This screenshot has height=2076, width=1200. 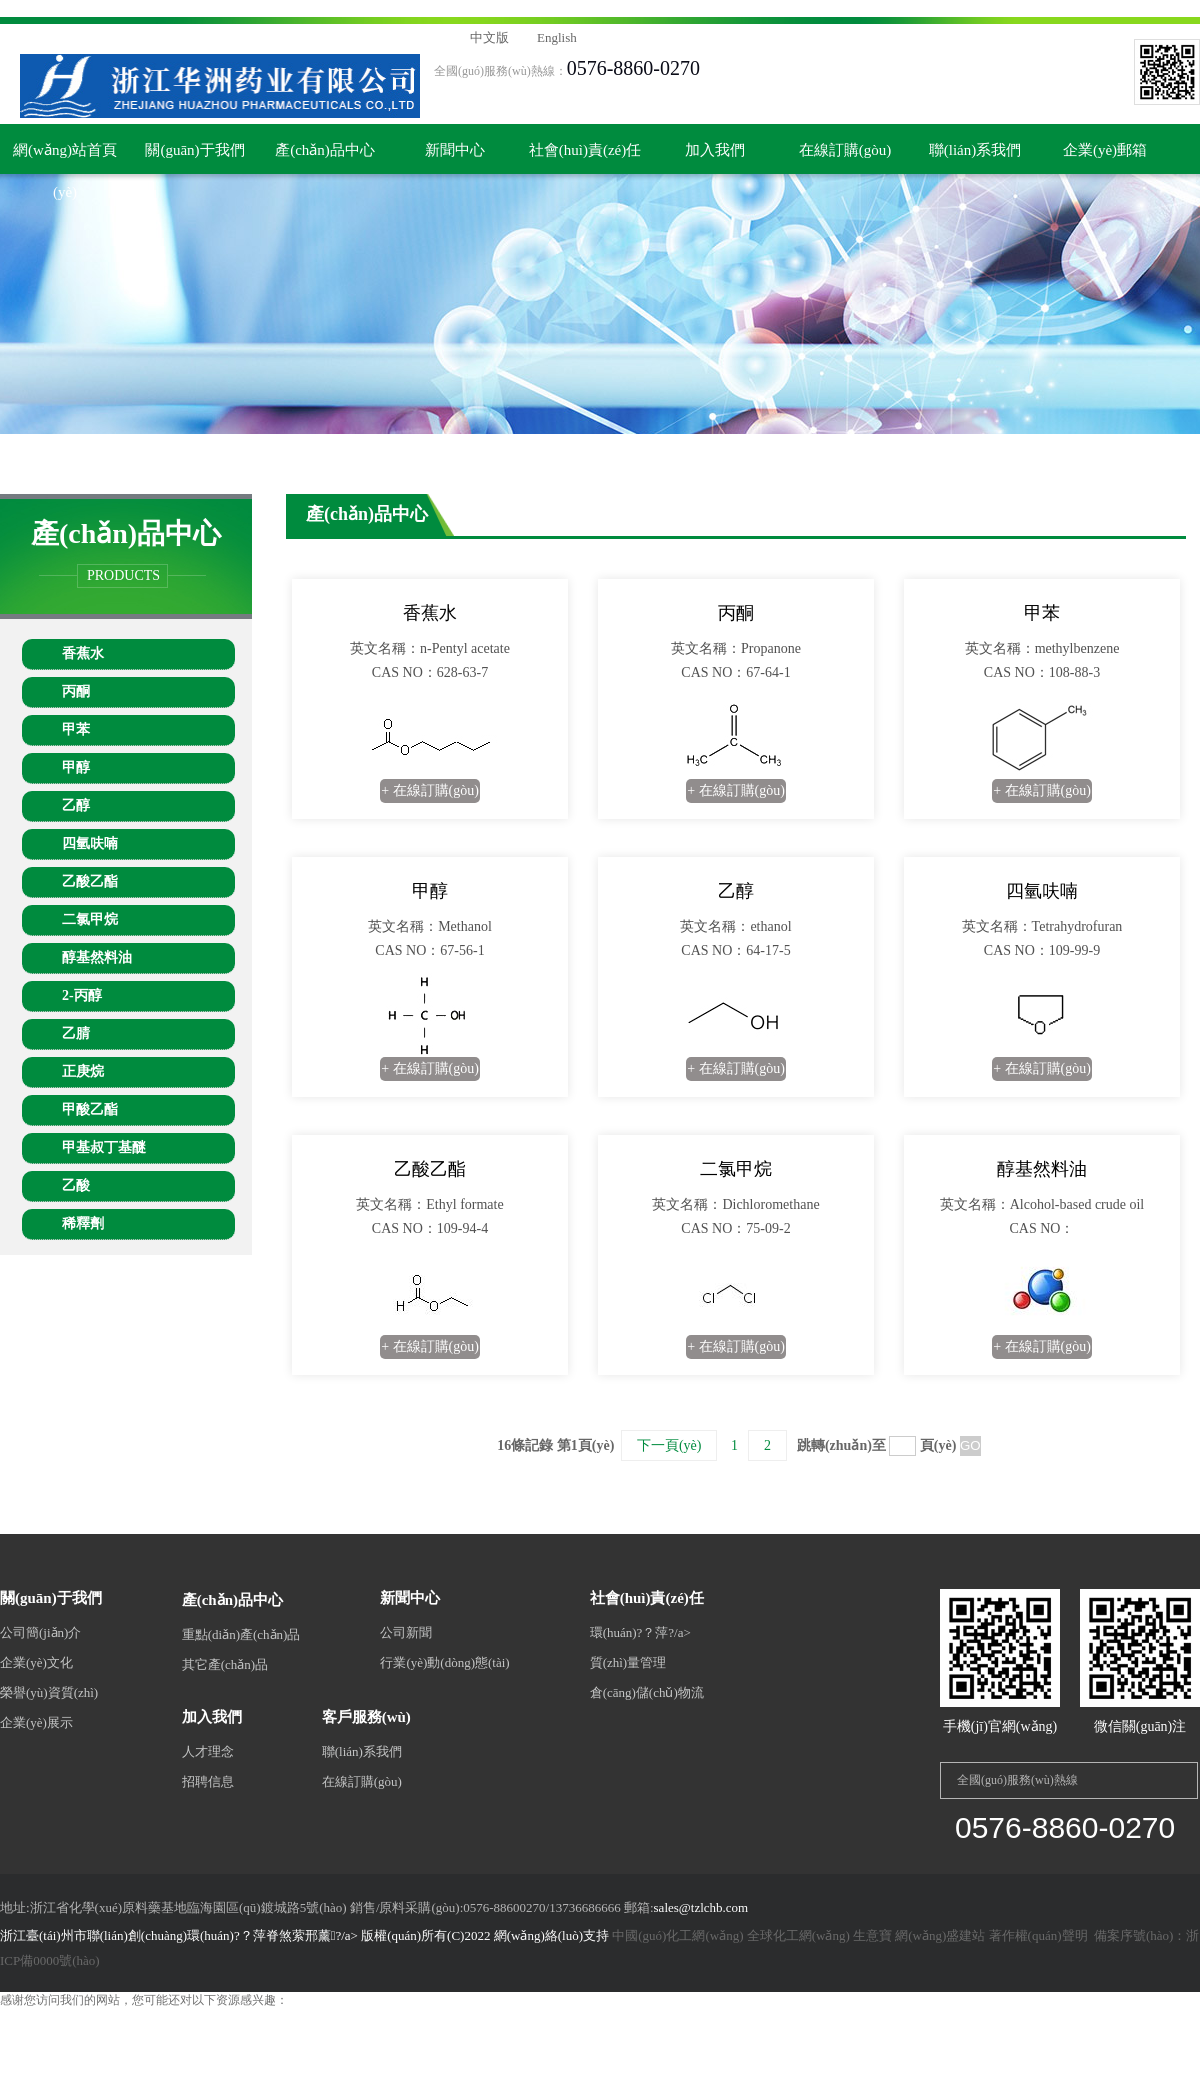 What do you see at coordinates (90, 919) in the screenshot?
I see `二氯甲烷` at bounding box center [90, 919].